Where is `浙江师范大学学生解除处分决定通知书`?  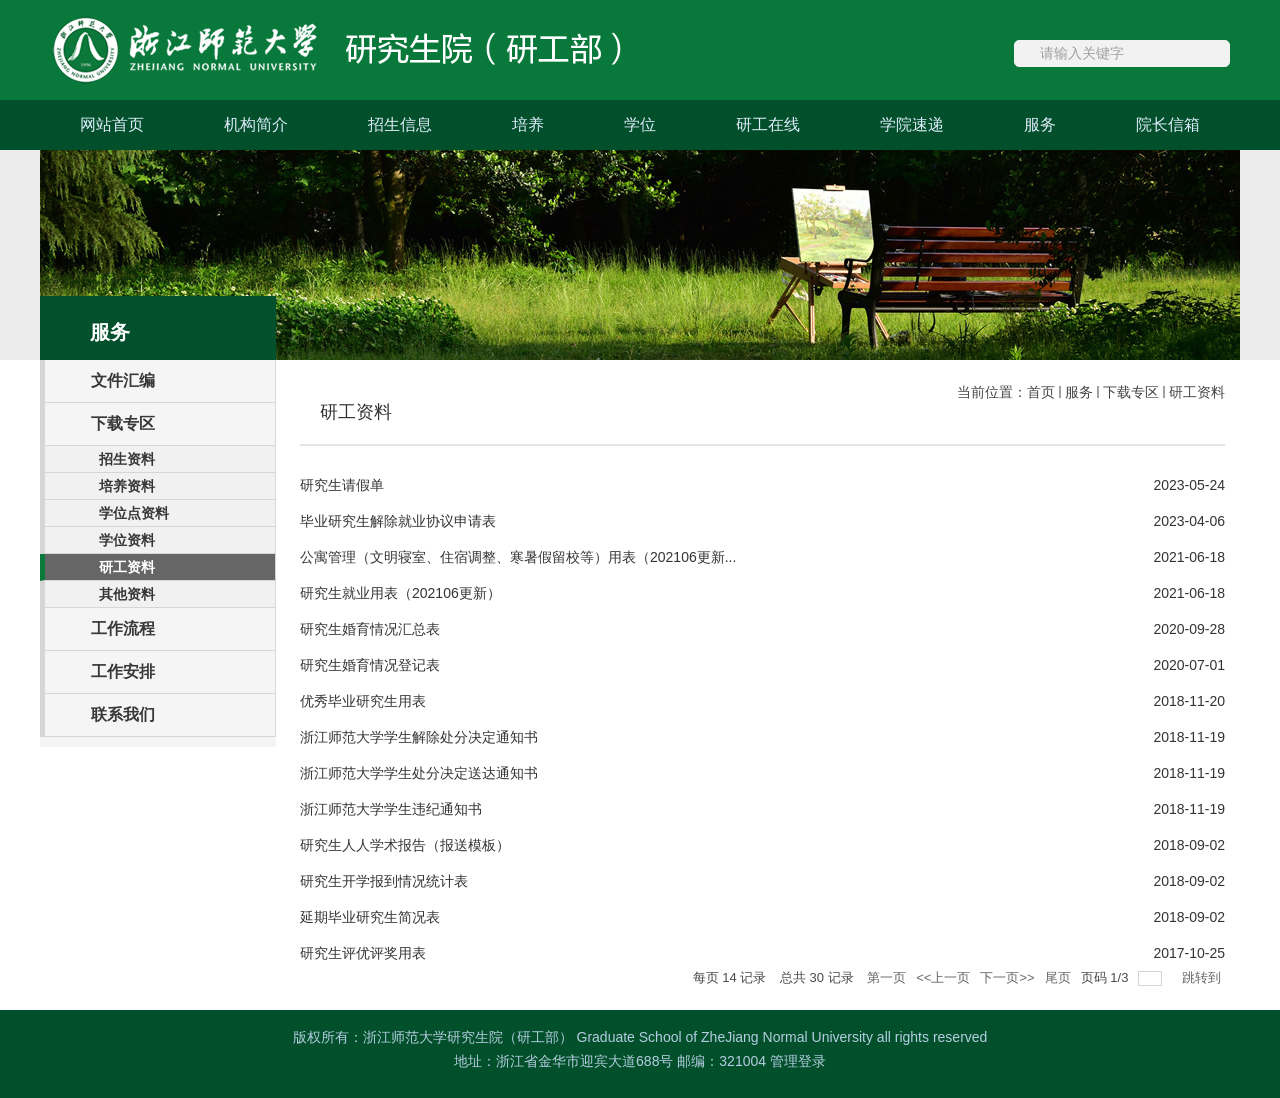 浙江师范大学学生解除处分决定通知书 is located at coordinates (419, 737).